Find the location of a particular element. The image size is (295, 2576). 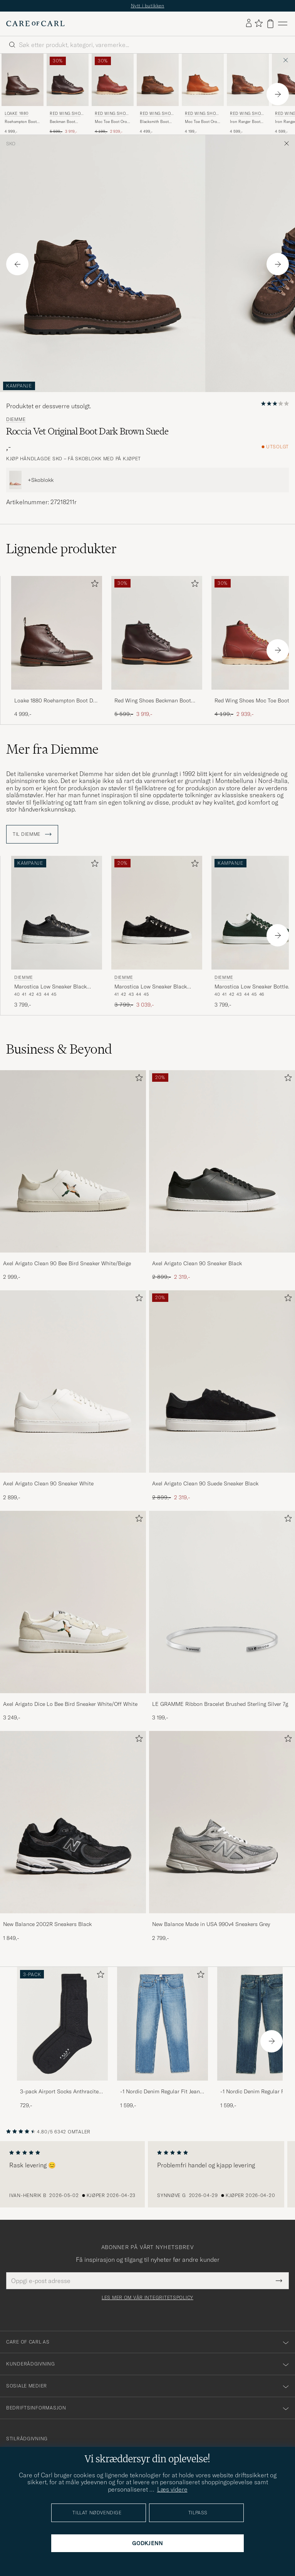

[Axel Arigato Clean 90 Suede Sneaker Black, Ordinær pris 2 899,-, Nedsatt pris 2 319,-] is located at coordinates (222, 1395).